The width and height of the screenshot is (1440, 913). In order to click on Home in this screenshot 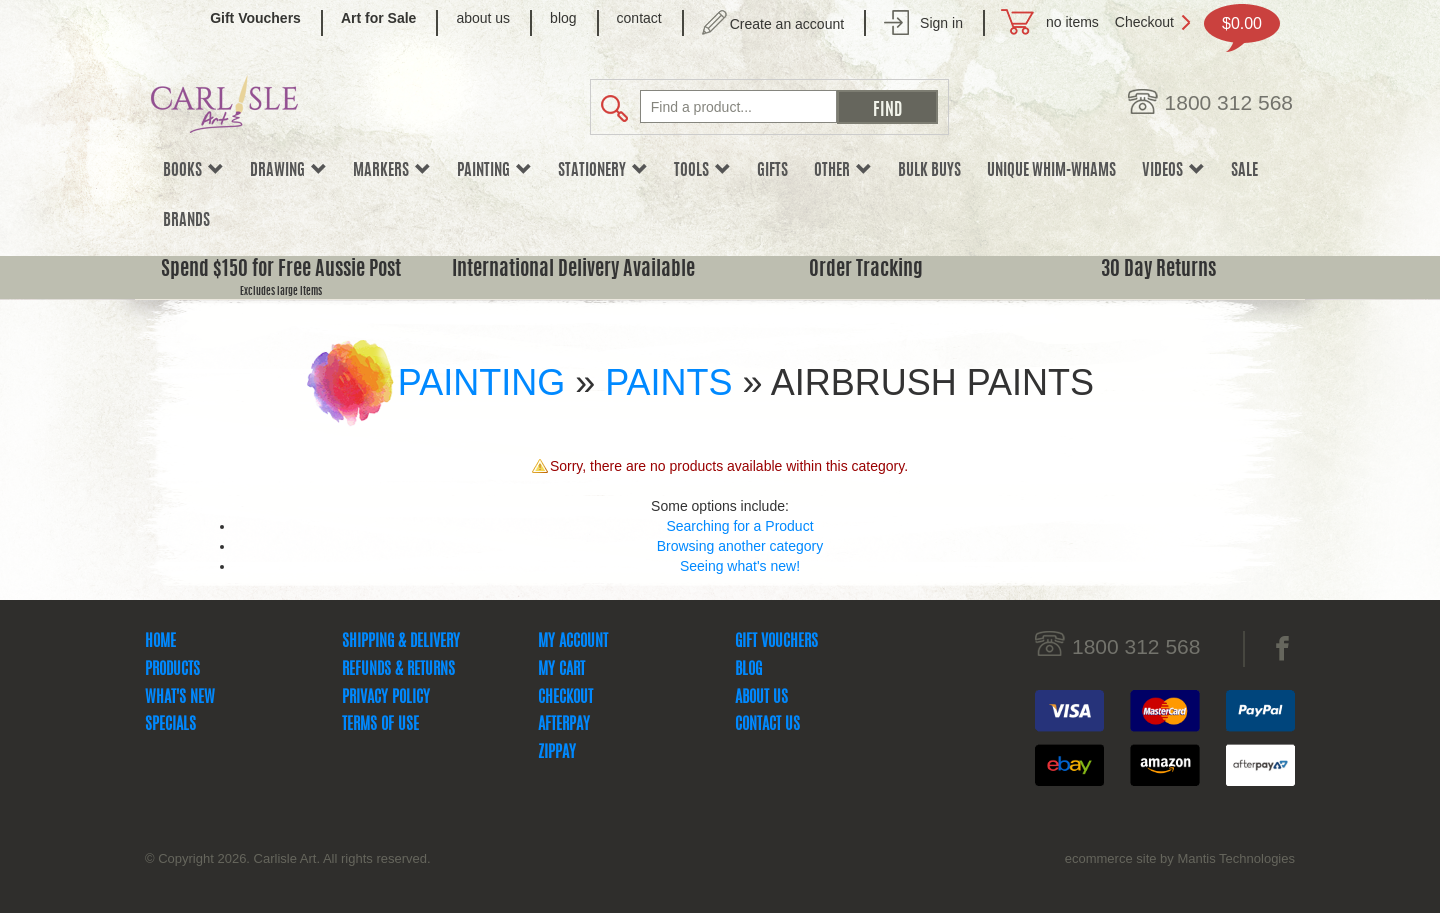, I will do `click(160, 642)`.